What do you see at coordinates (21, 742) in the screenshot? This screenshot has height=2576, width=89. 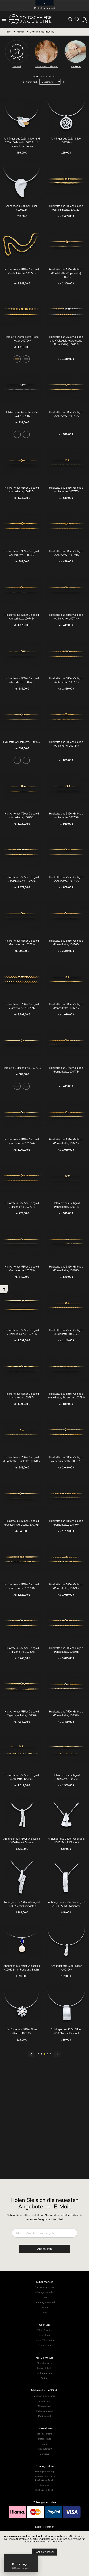 I see `Halskette »Ankerkette, 100753«` at bounding box center [21, 742].